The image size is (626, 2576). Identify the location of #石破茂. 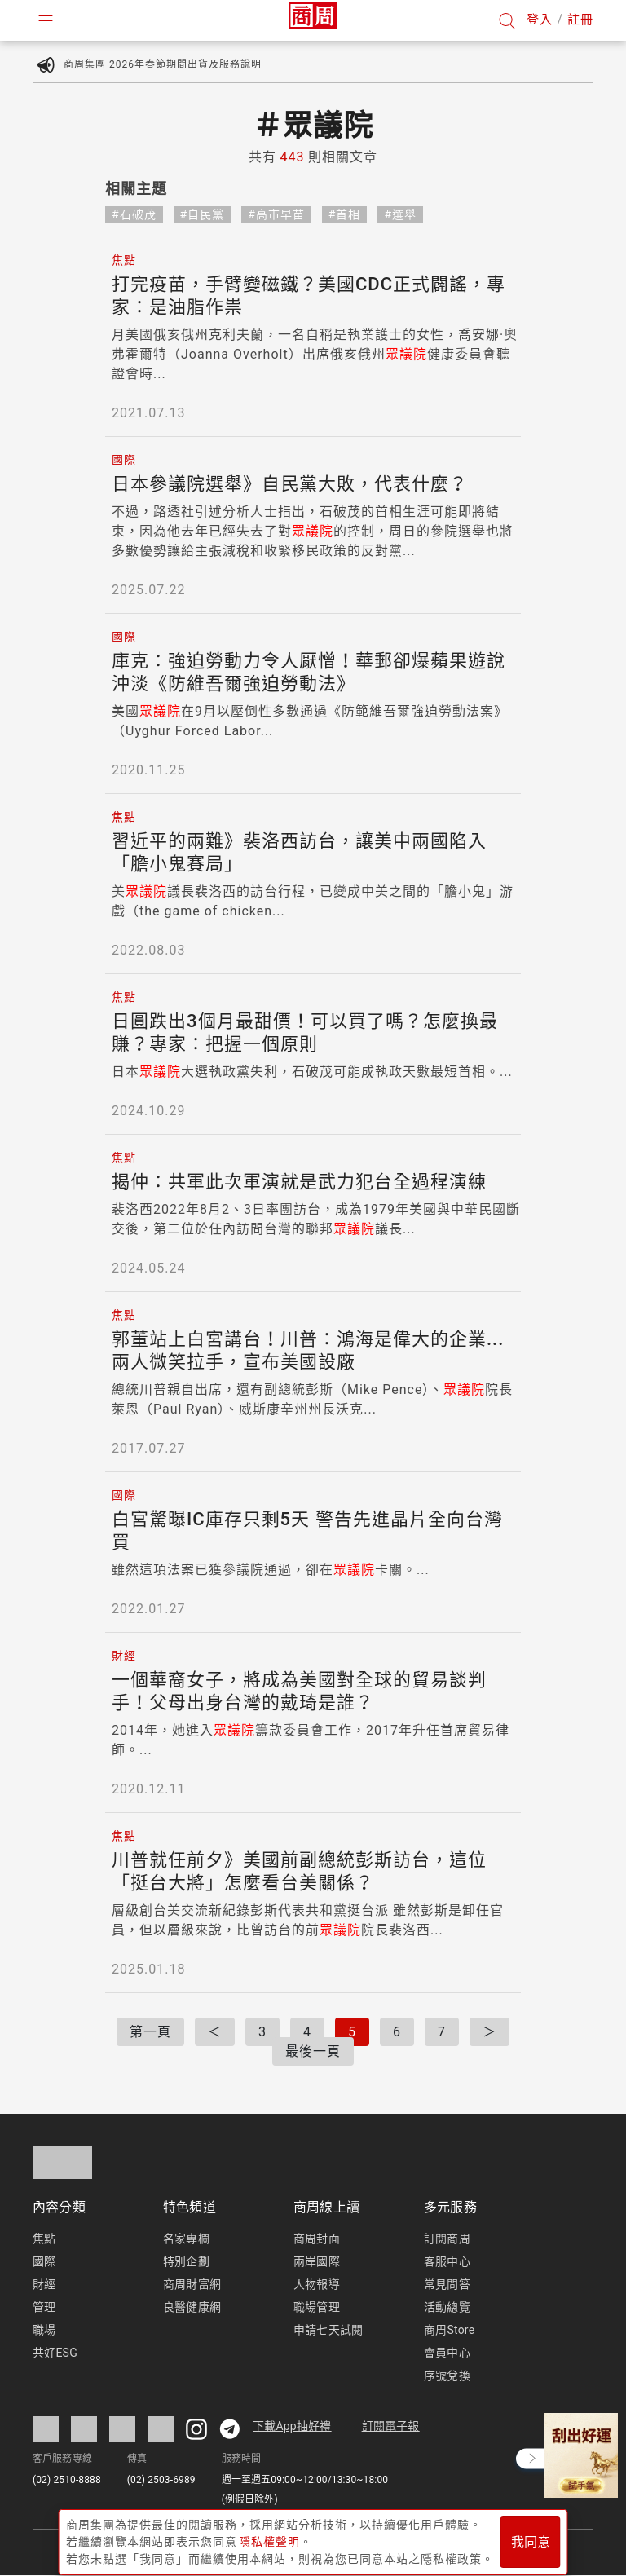
(134, 214).